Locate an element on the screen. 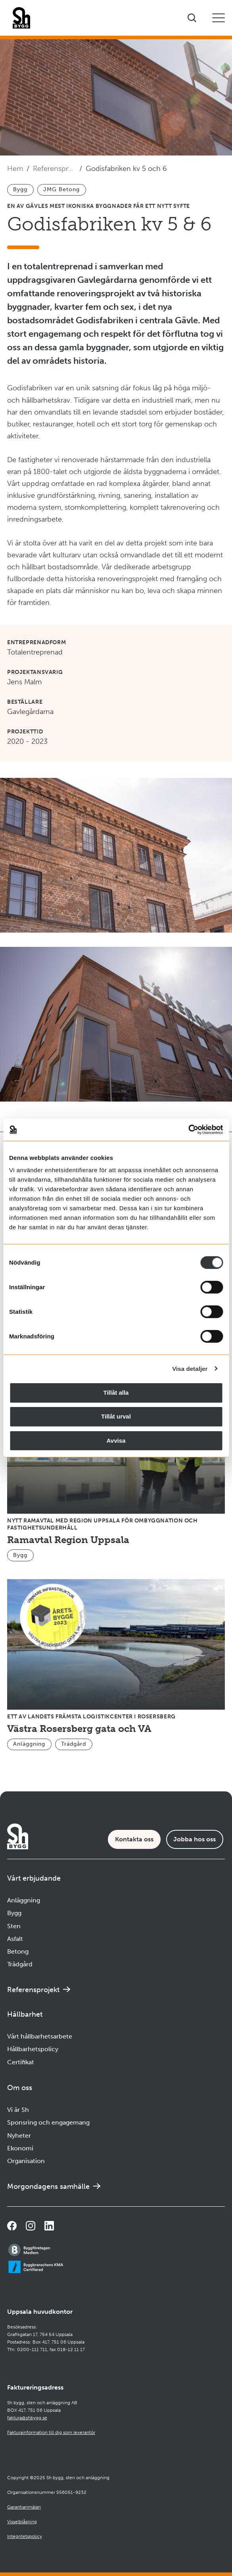  Sponsring och engagemang [Navigera till Sponsring och engagemang] is located at coordinates (48, 2122).